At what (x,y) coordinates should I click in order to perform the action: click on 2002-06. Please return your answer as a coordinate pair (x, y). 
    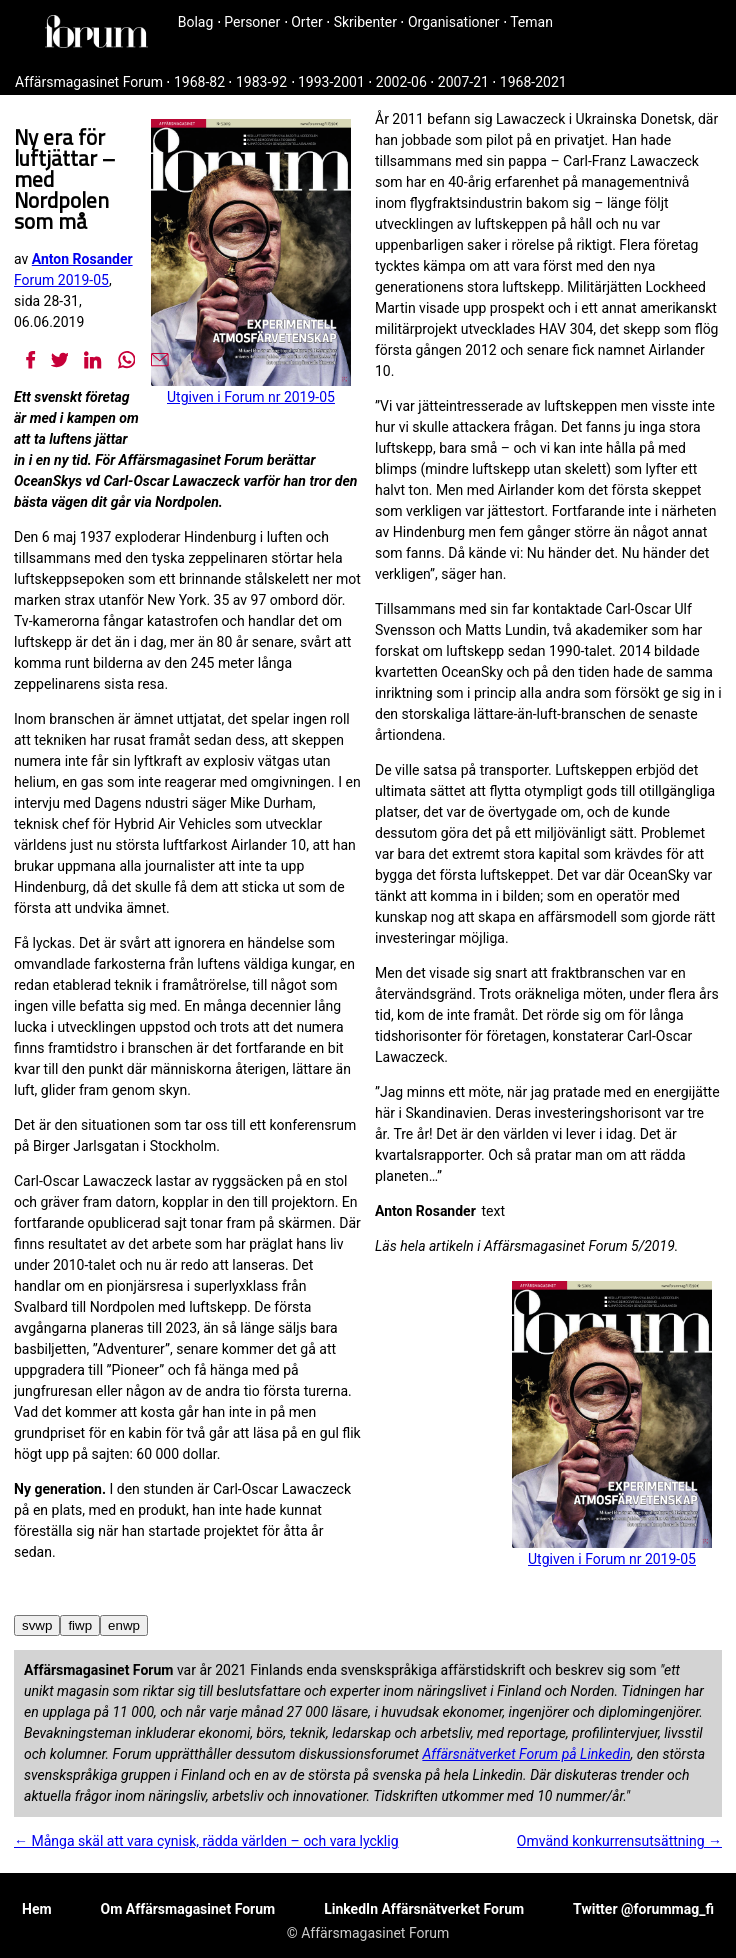
    Looking at the image, I should click on (401, 82).